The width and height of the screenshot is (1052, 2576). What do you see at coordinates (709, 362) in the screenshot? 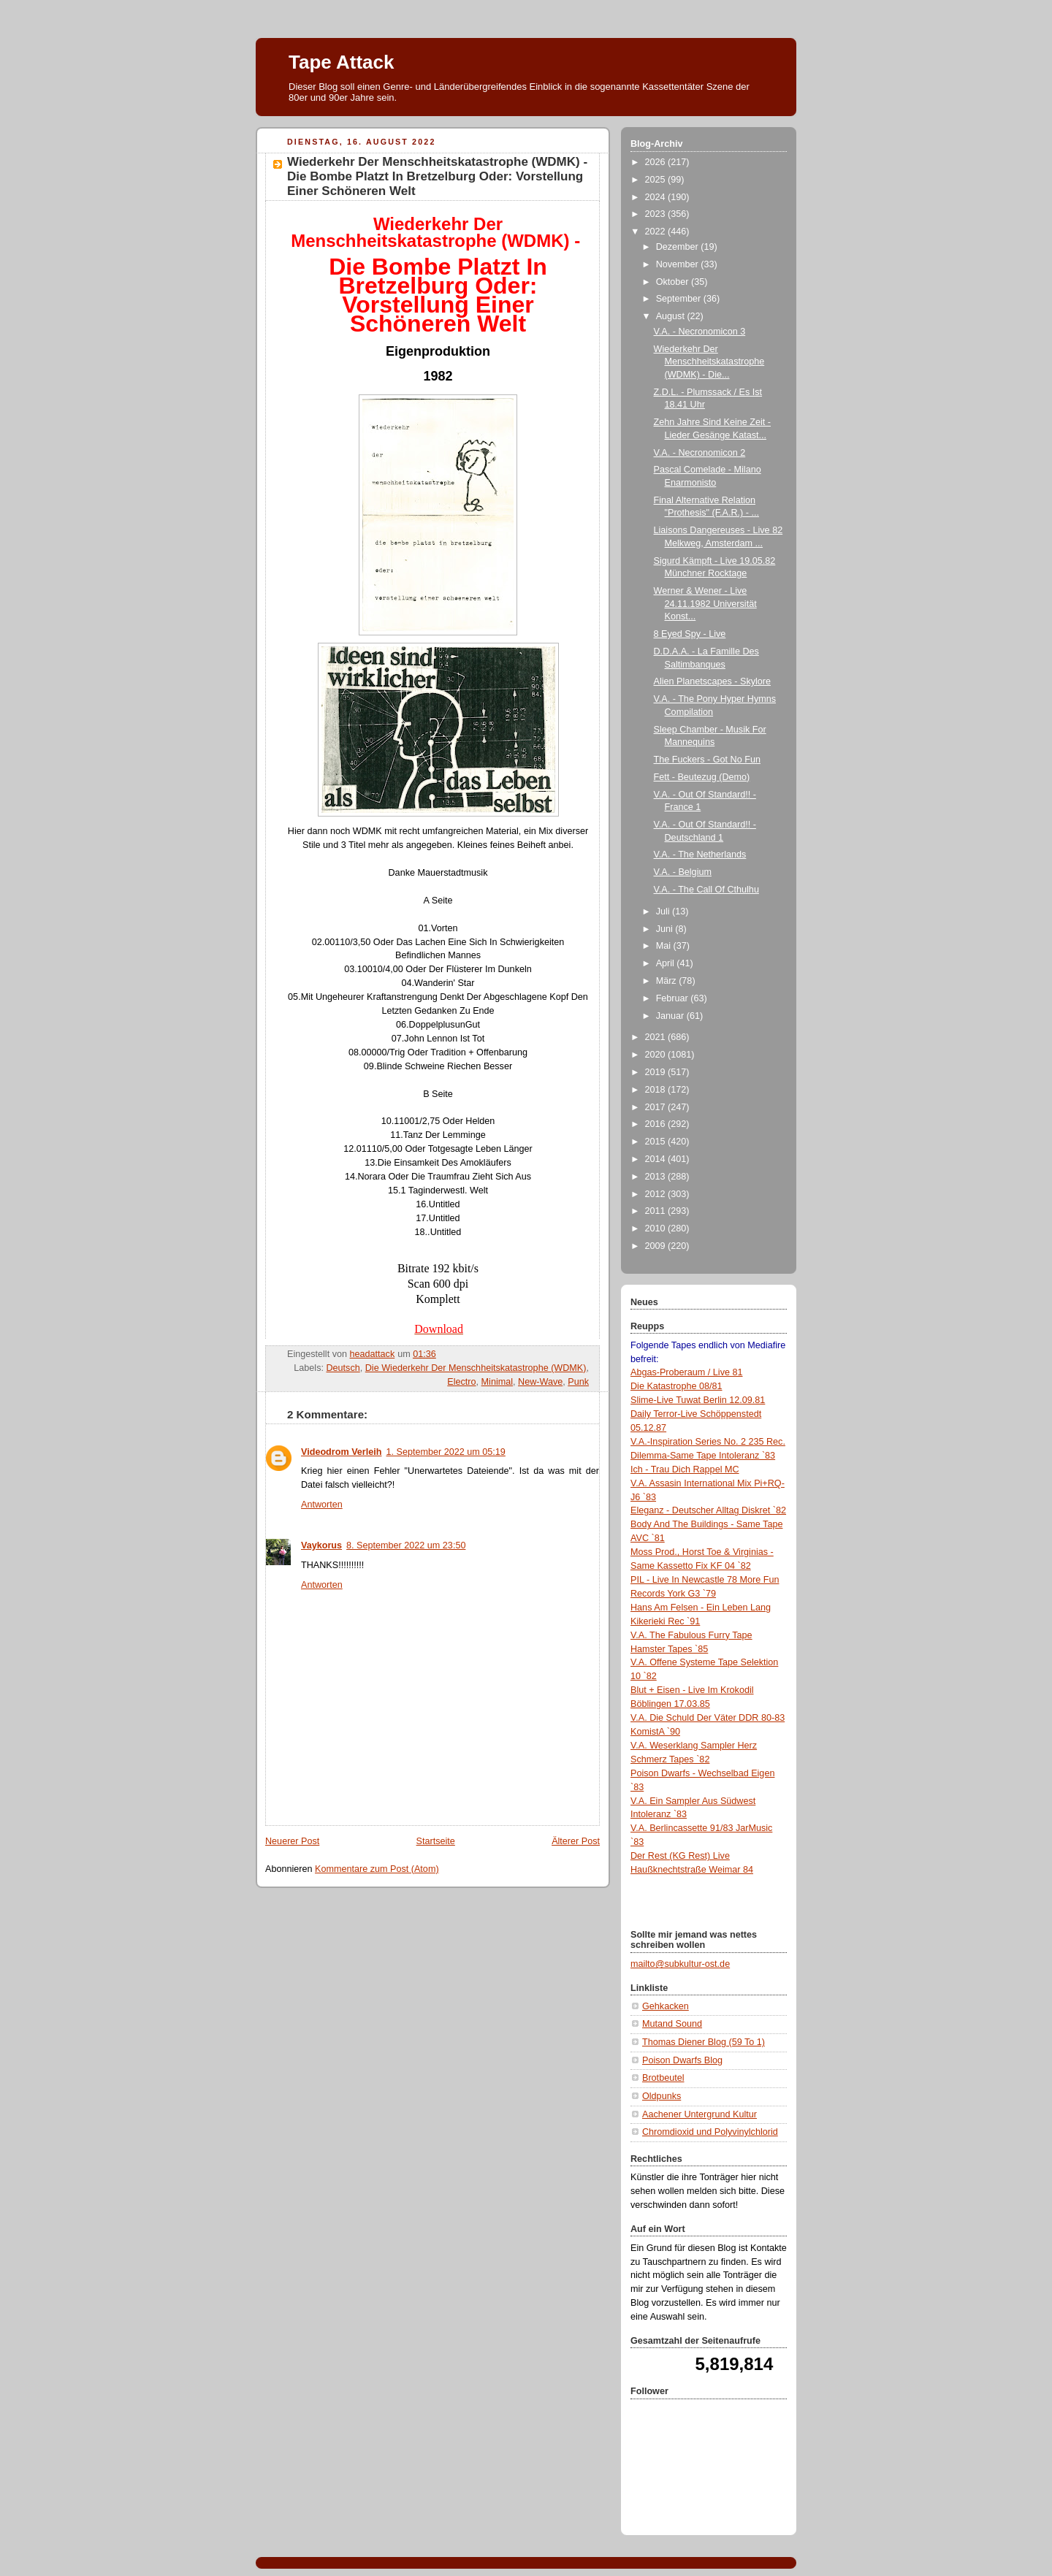
I see `Wiederkehr Der Menschheitskatastrophe (WDMK) - Die...` at bounding box center [709, 362].